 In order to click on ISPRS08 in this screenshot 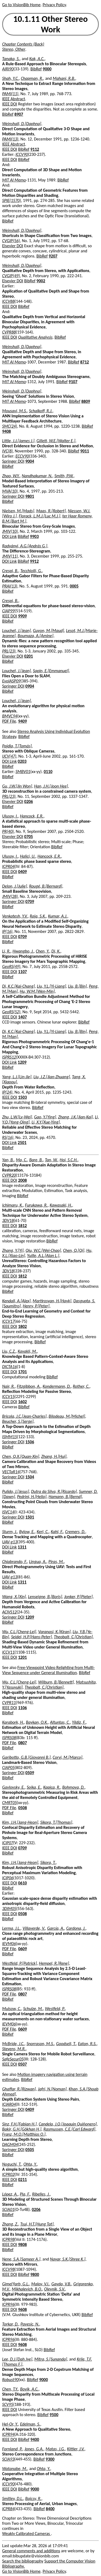, I will do `click(9, 1737)`.